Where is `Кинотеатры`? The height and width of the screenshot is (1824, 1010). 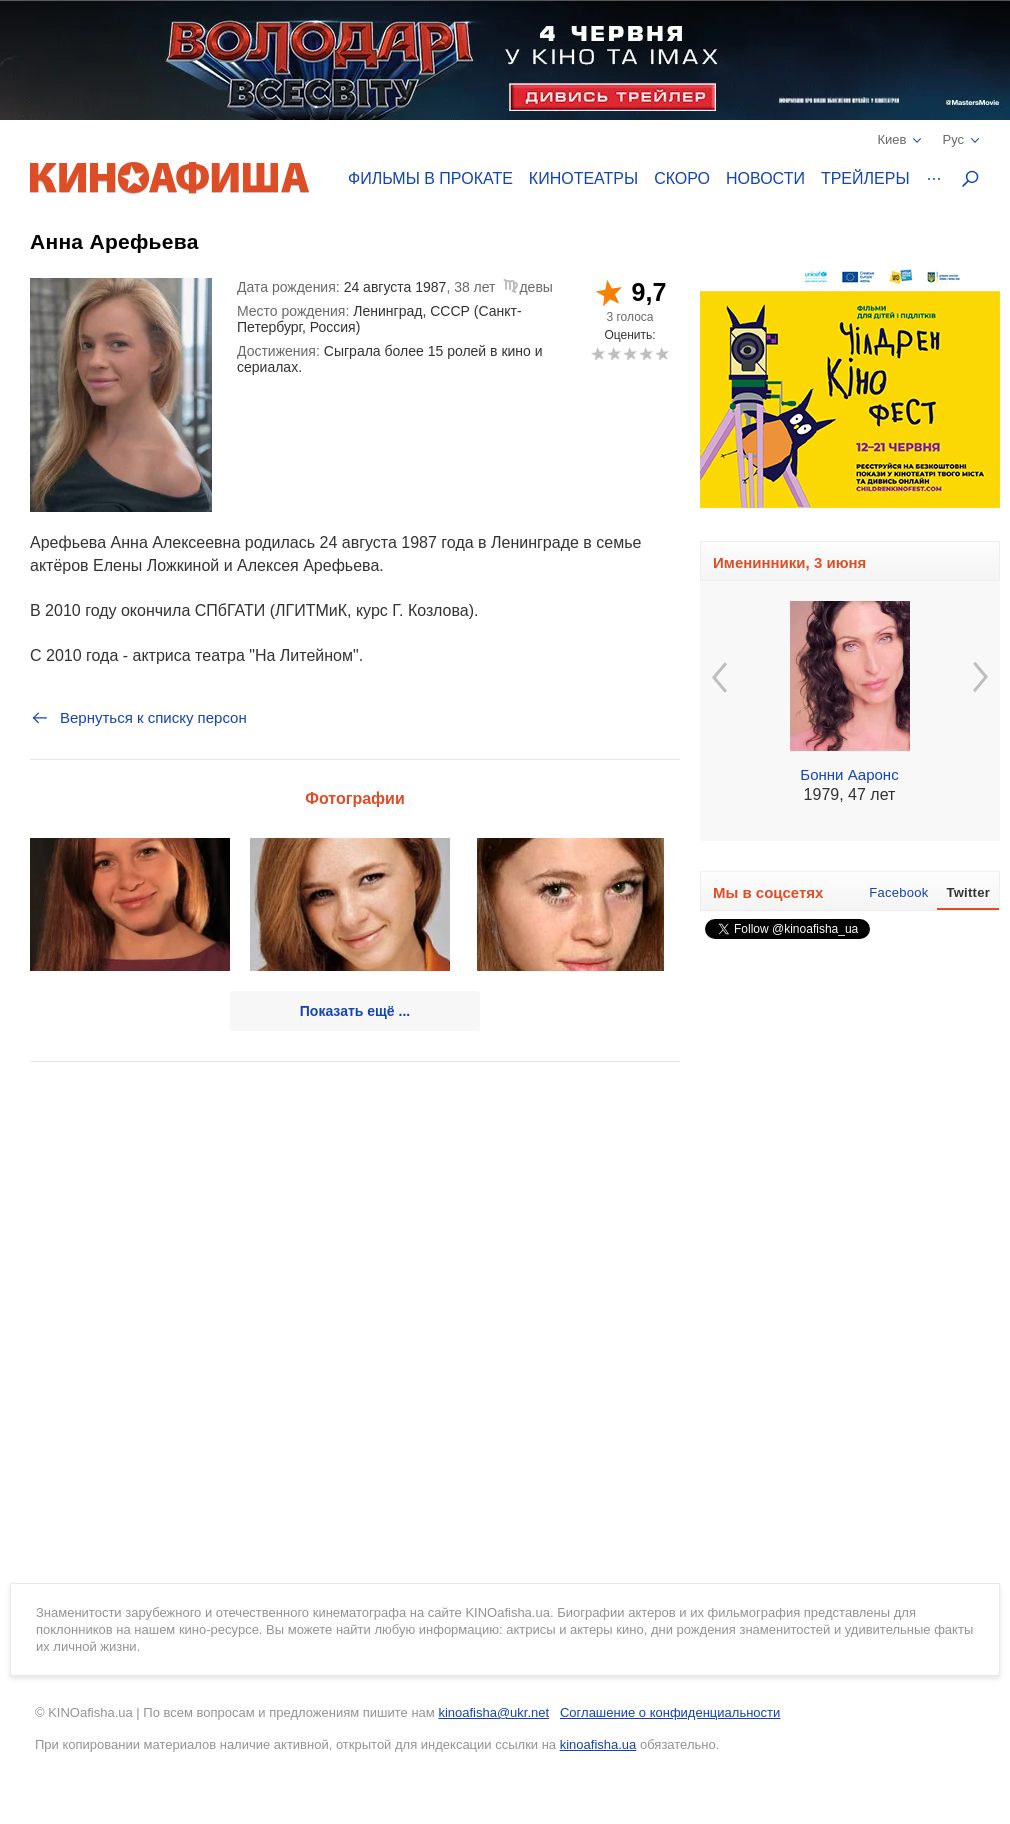
Кинотеатры is located at coordinates (583, 178).